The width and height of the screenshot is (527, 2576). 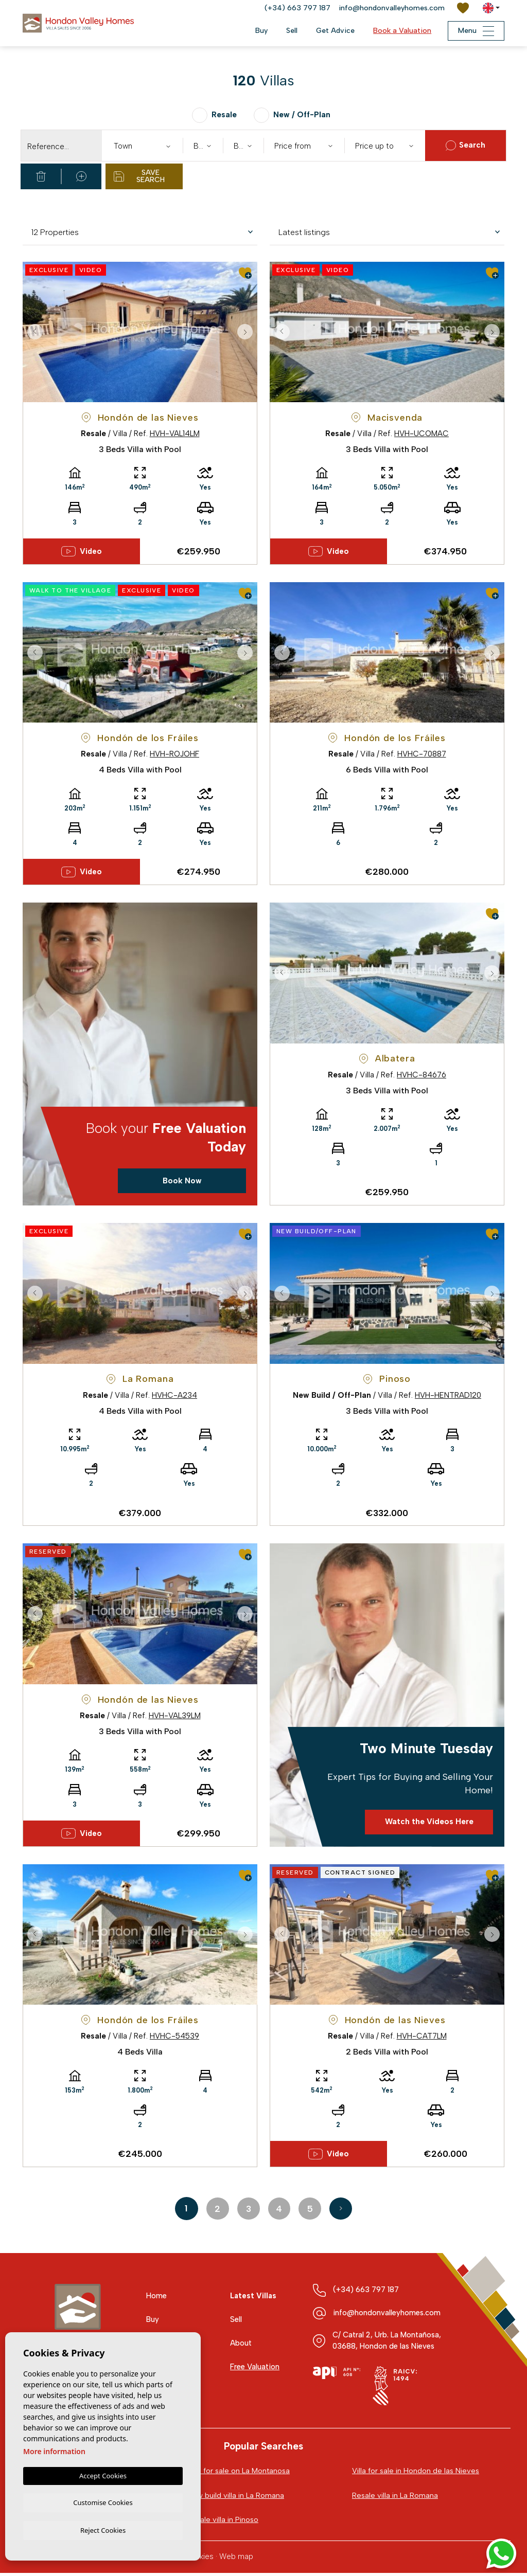 What do you see at coordinates (388, 2342) in the screenshot?
I see `C/ Catral 2, Urb. La Montañosa, 03688, Hondon de las Nieves` at bounding box center [388, 2342].